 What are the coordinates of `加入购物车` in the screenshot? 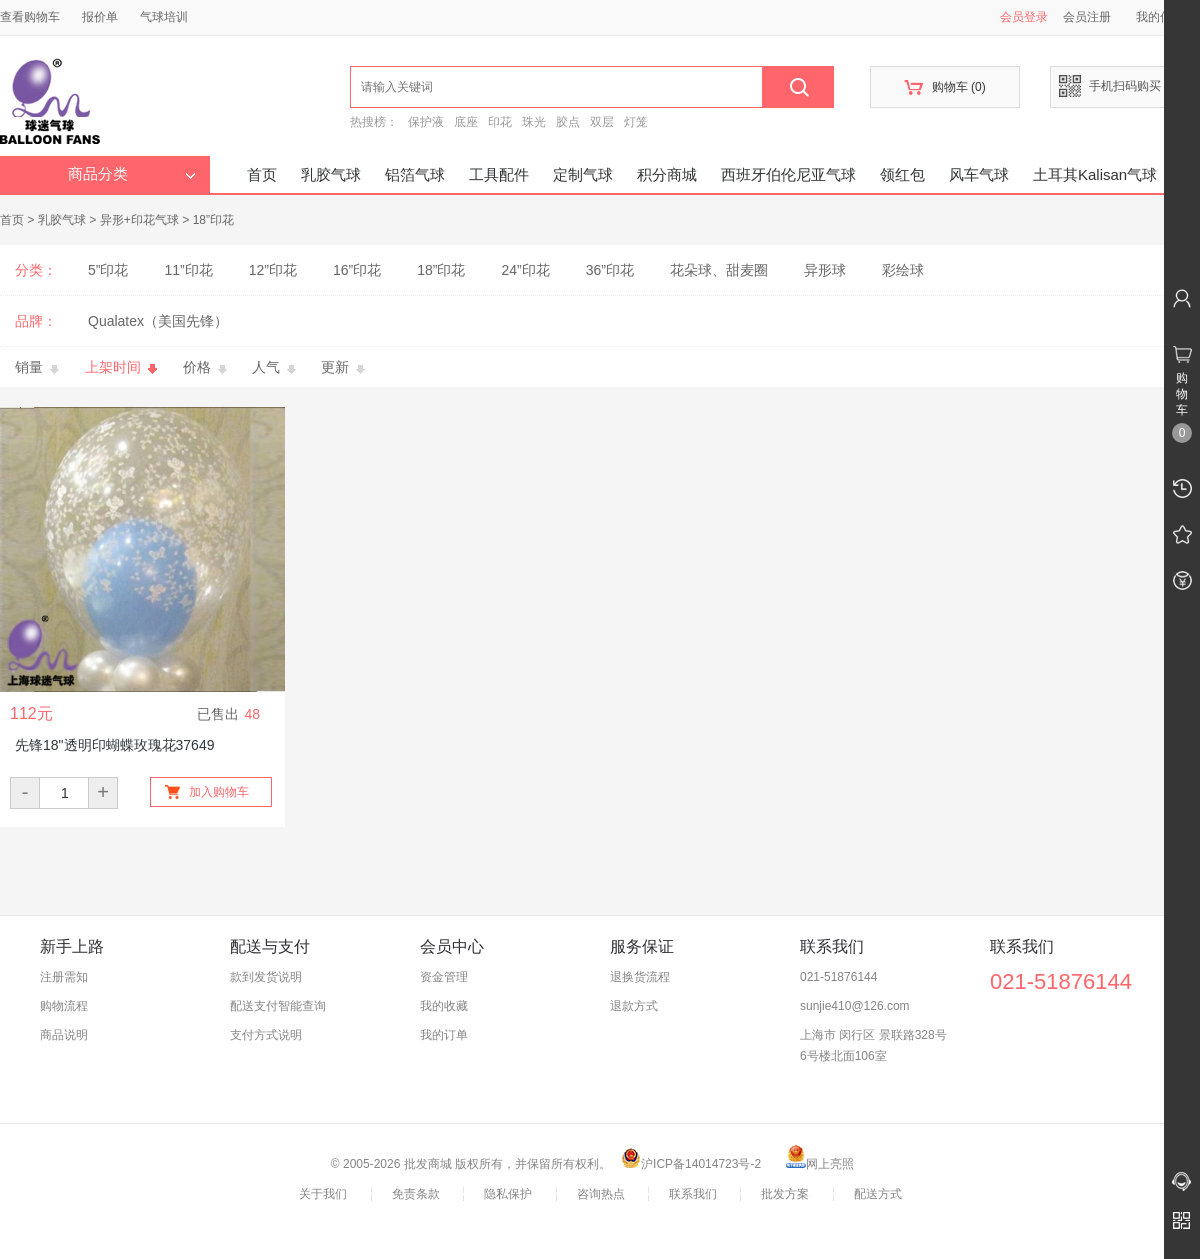 It's located at (219, 792).